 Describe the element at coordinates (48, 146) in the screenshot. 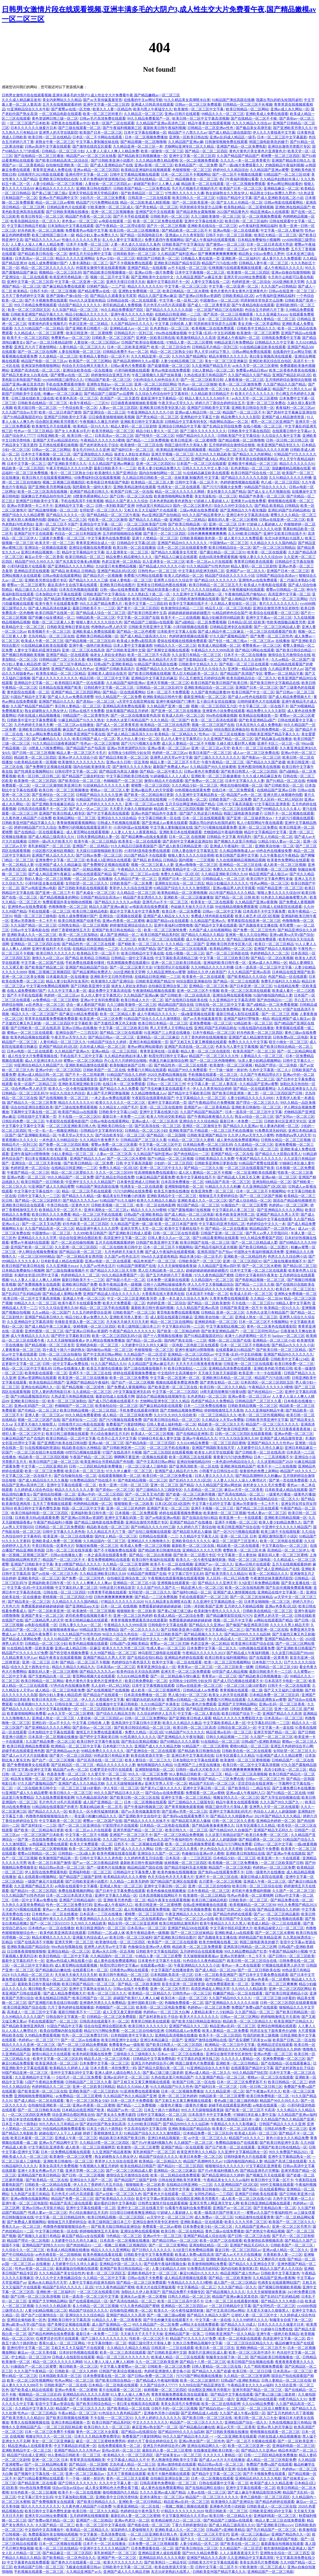

I see `日韩av高清中文字幕在线观看` at that location.